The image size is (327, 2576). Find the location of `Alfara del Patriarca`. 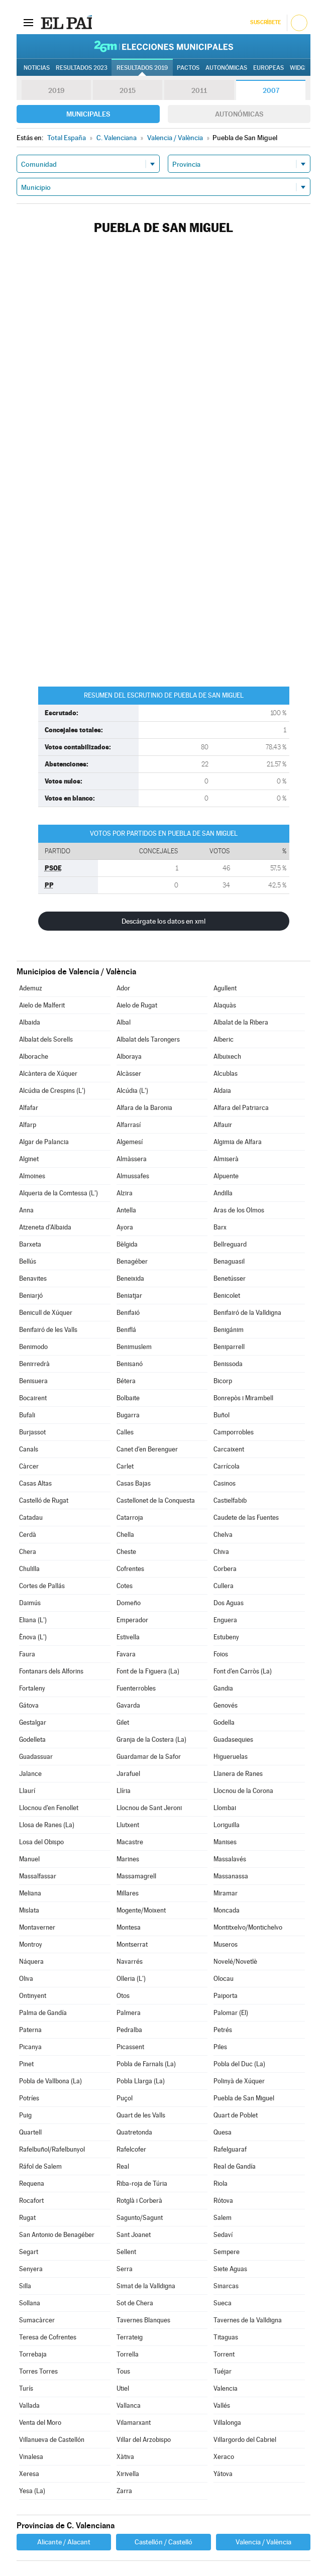

Alfara del Patriarca is located at coordinates (241, 1107).